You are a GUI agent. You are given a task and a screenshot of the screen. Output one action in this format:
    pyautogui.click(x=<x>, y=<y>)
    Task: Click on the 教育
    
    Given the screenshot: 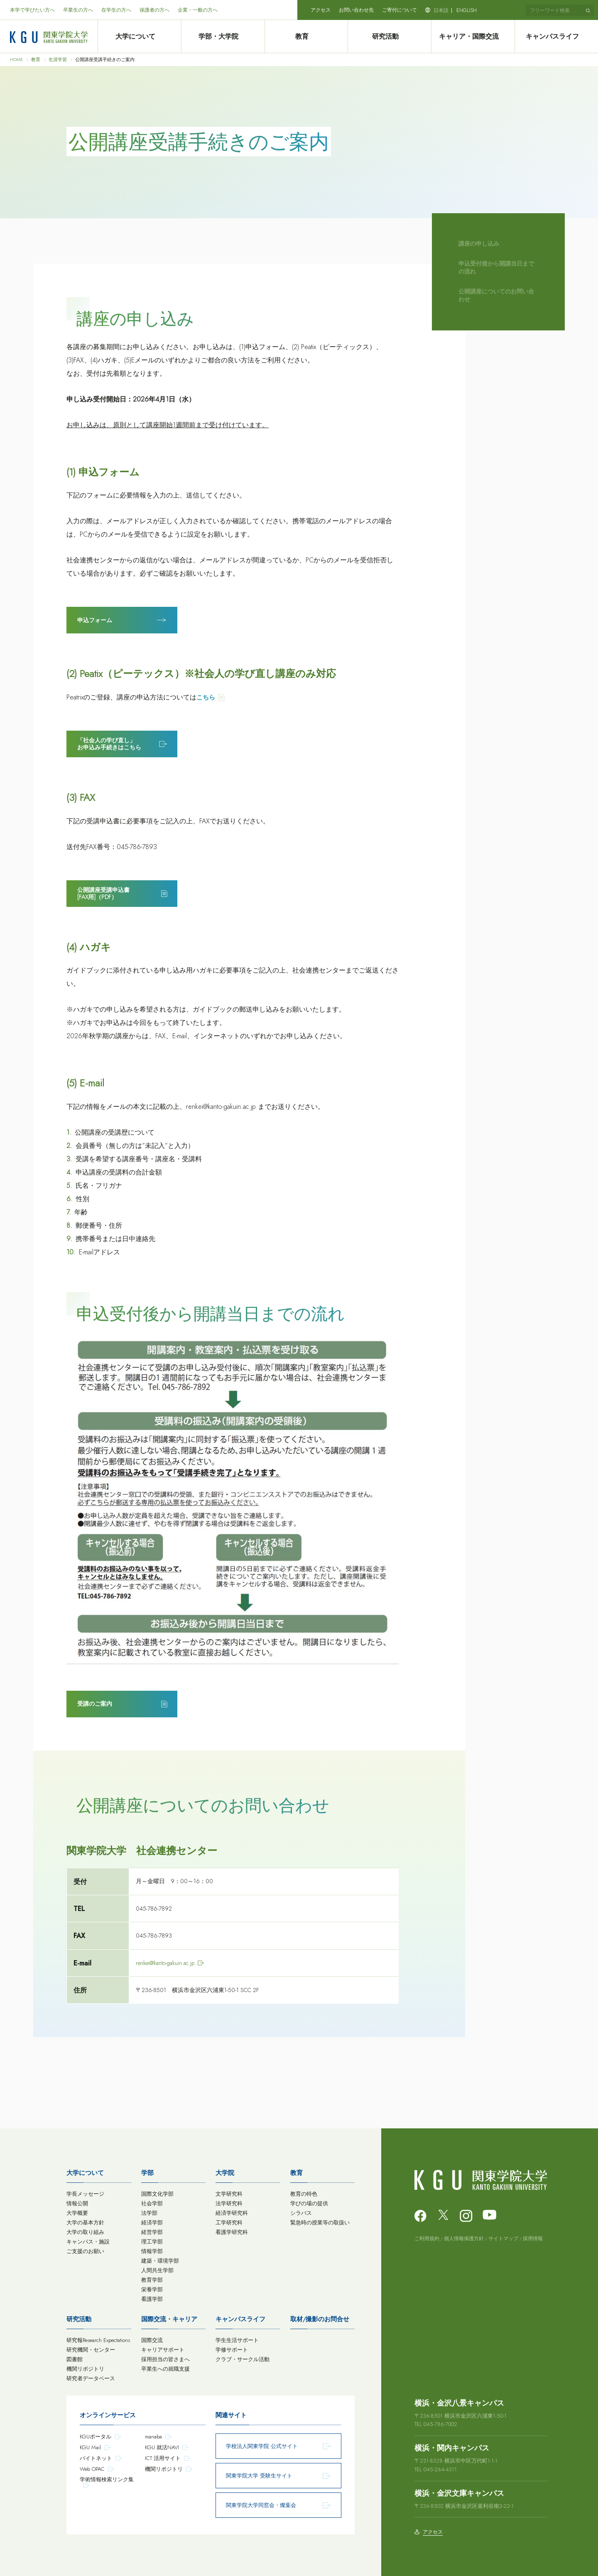 What is the action you would take?
    pyautogui.click(x=306, y=36)
    